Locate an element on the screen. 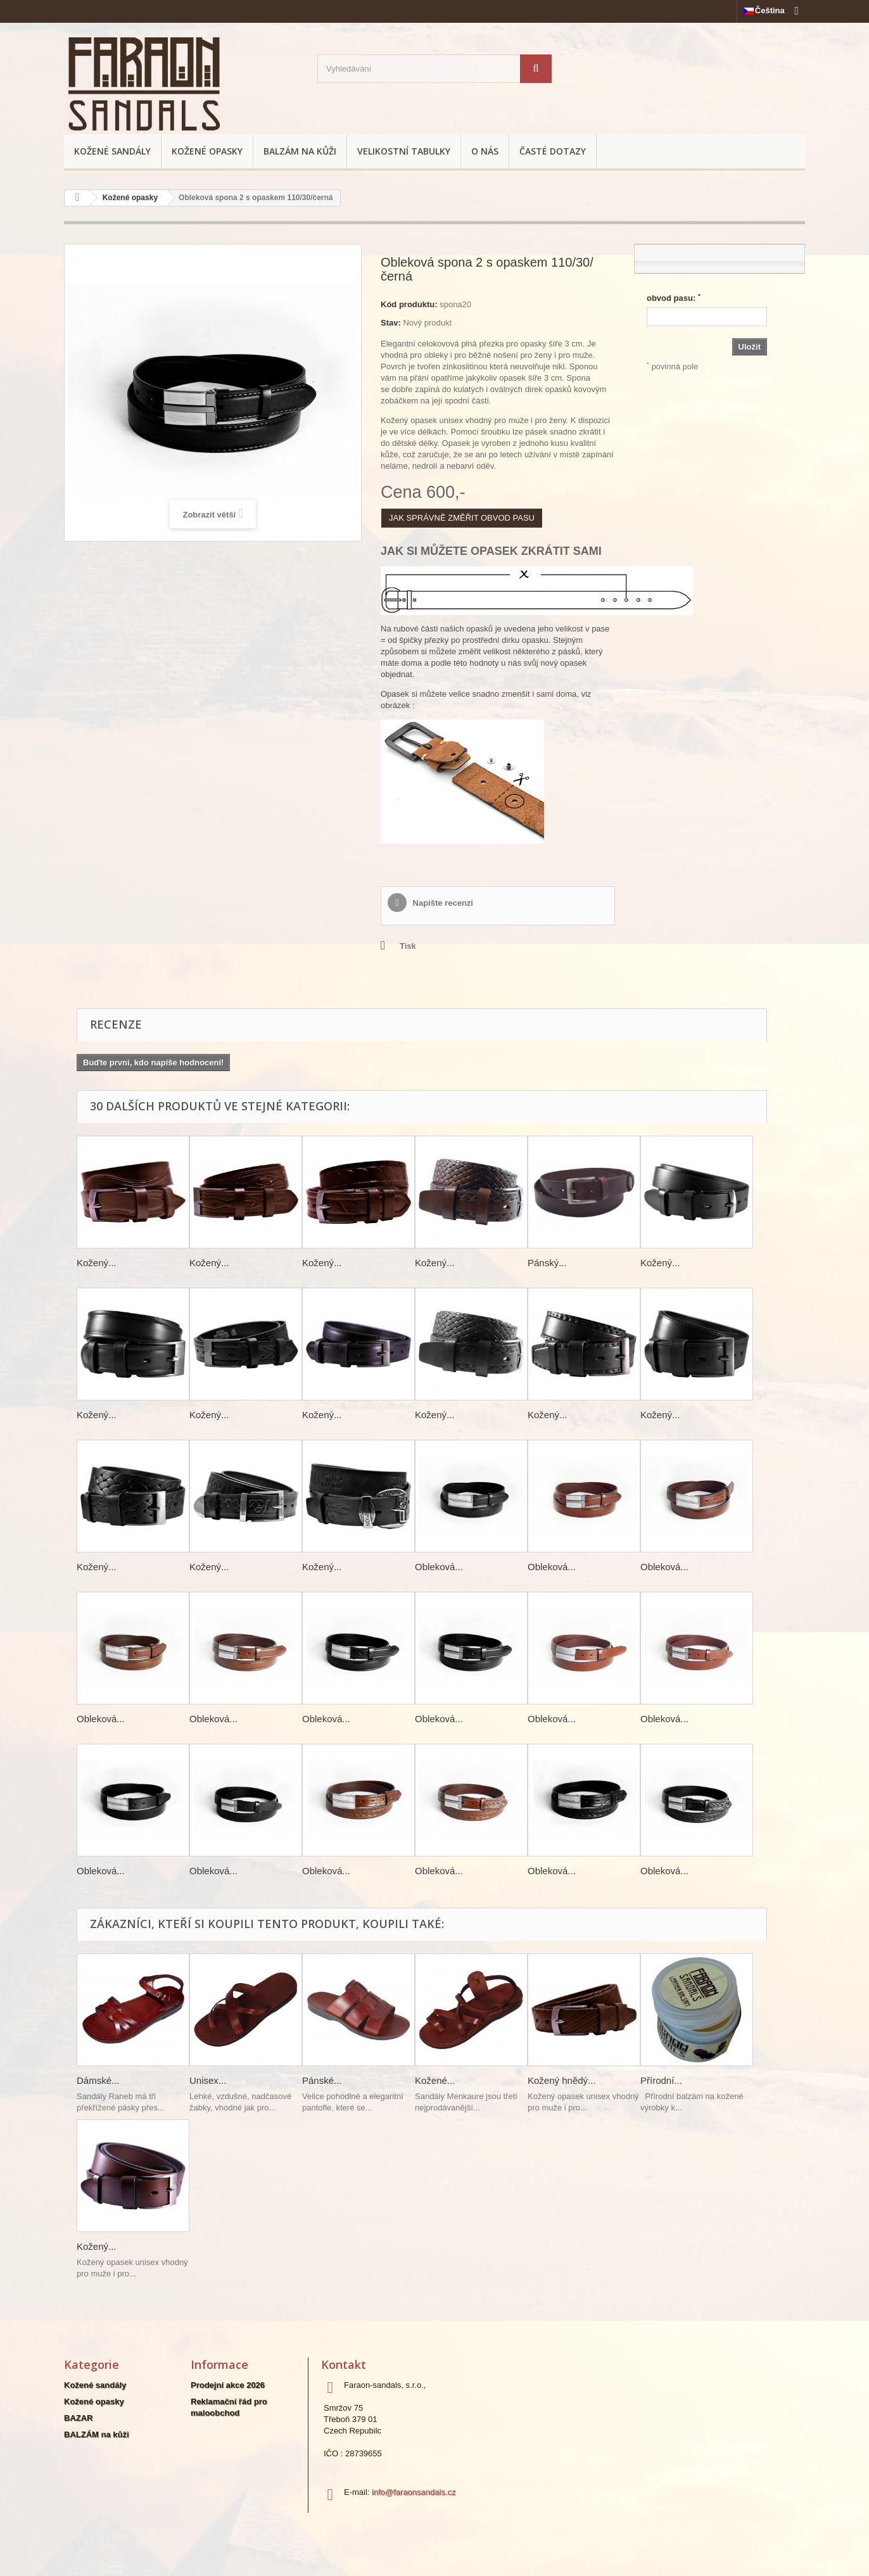  Kožený hnědý... is located at coordinates (562, 2080).